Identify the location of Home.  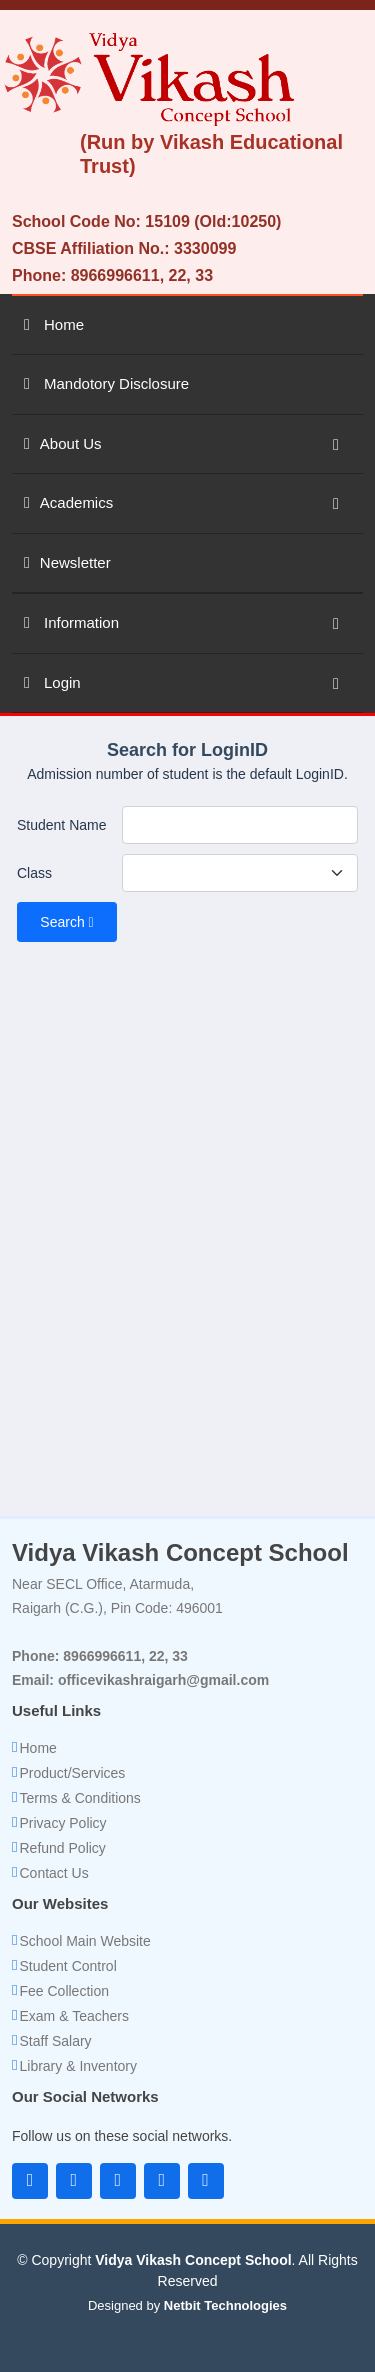
(37, 1748).